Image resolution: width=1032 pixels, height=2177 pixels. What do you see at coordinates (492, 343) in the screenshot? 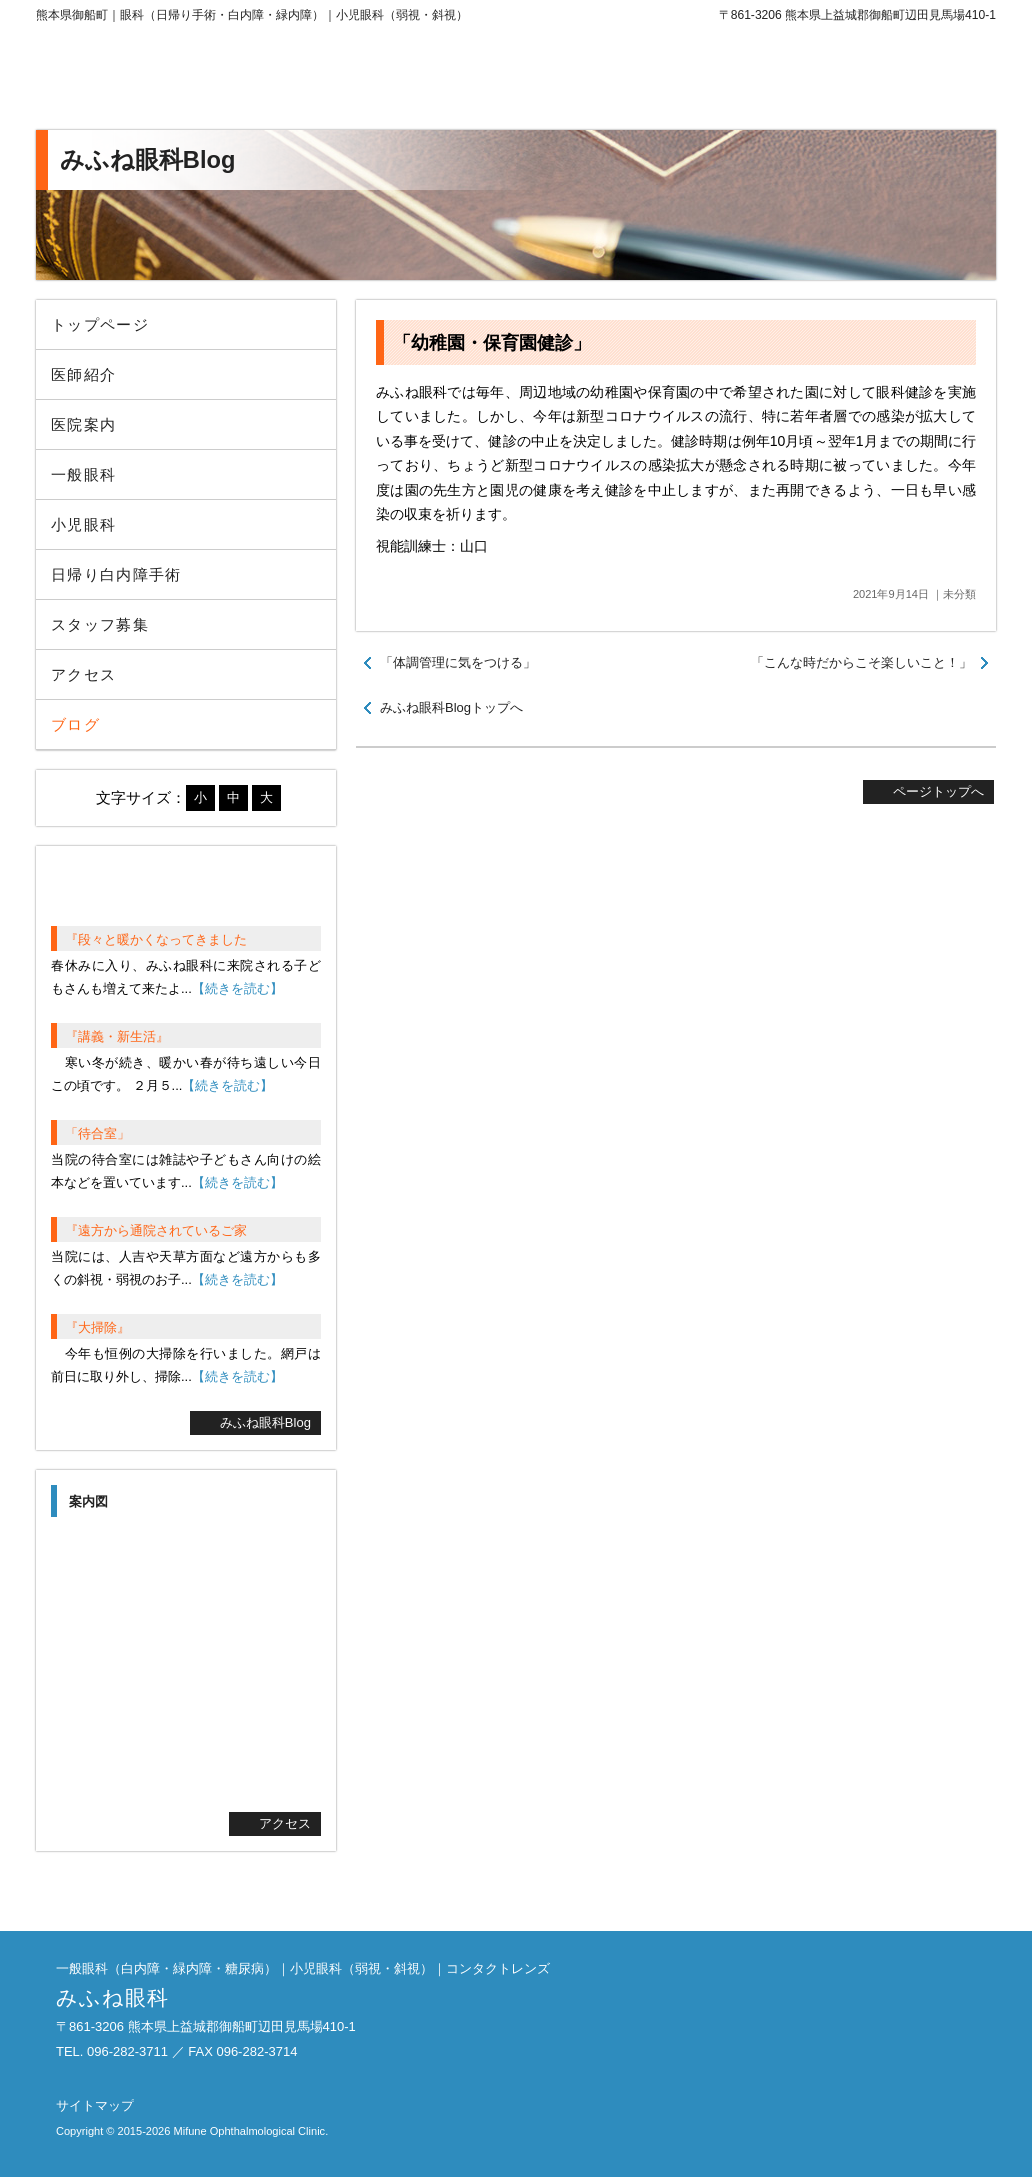
I see `「幼稚園・保育園健診」` at bounding box center [492, 343].